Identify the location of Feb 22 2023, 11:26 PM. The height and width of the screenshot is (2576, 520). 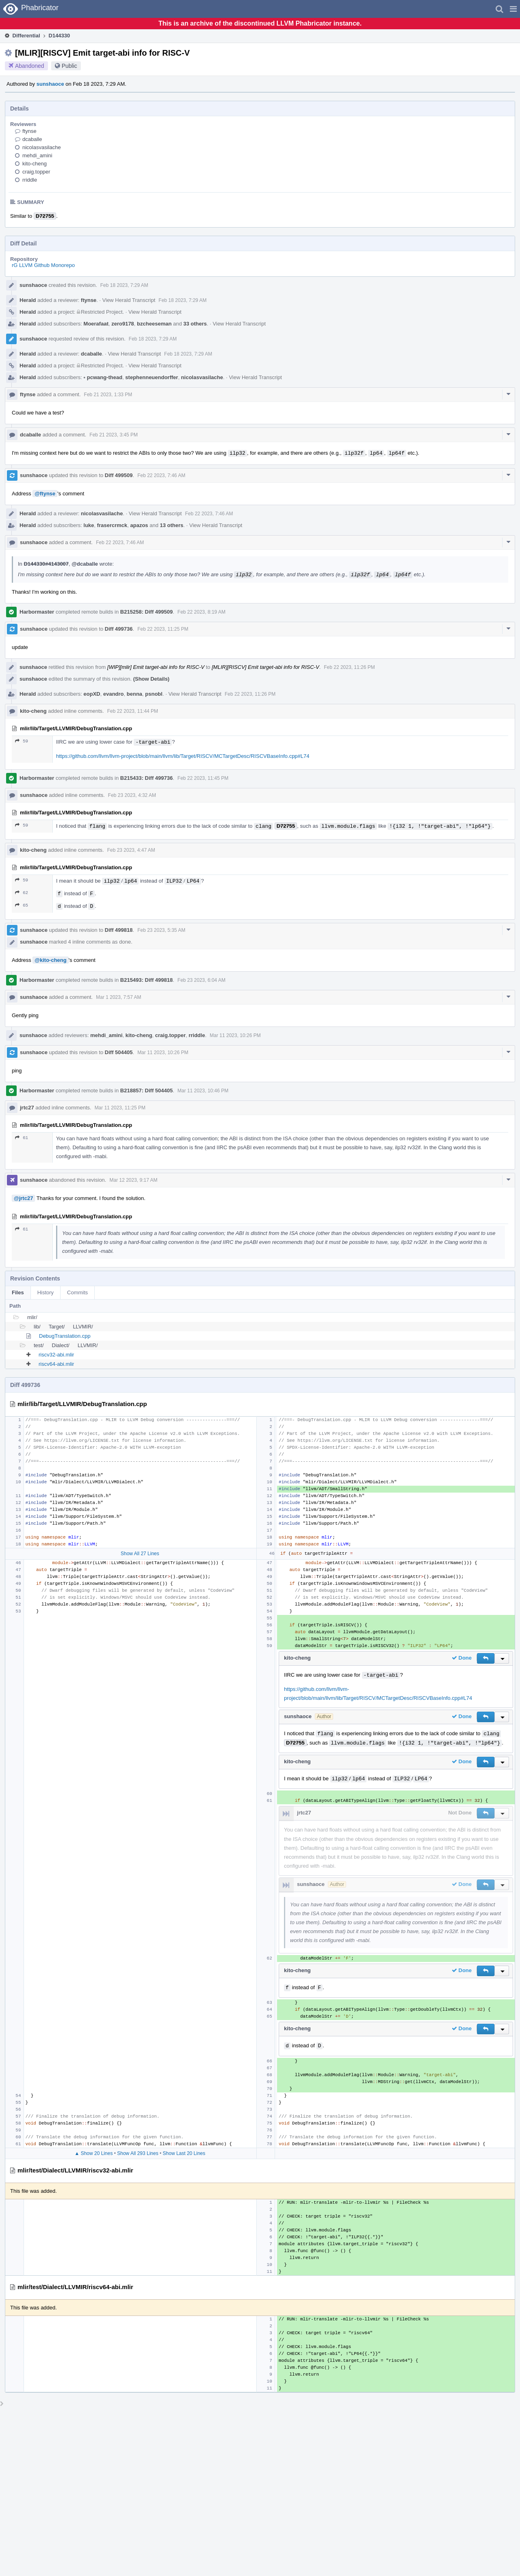
(349, 667).